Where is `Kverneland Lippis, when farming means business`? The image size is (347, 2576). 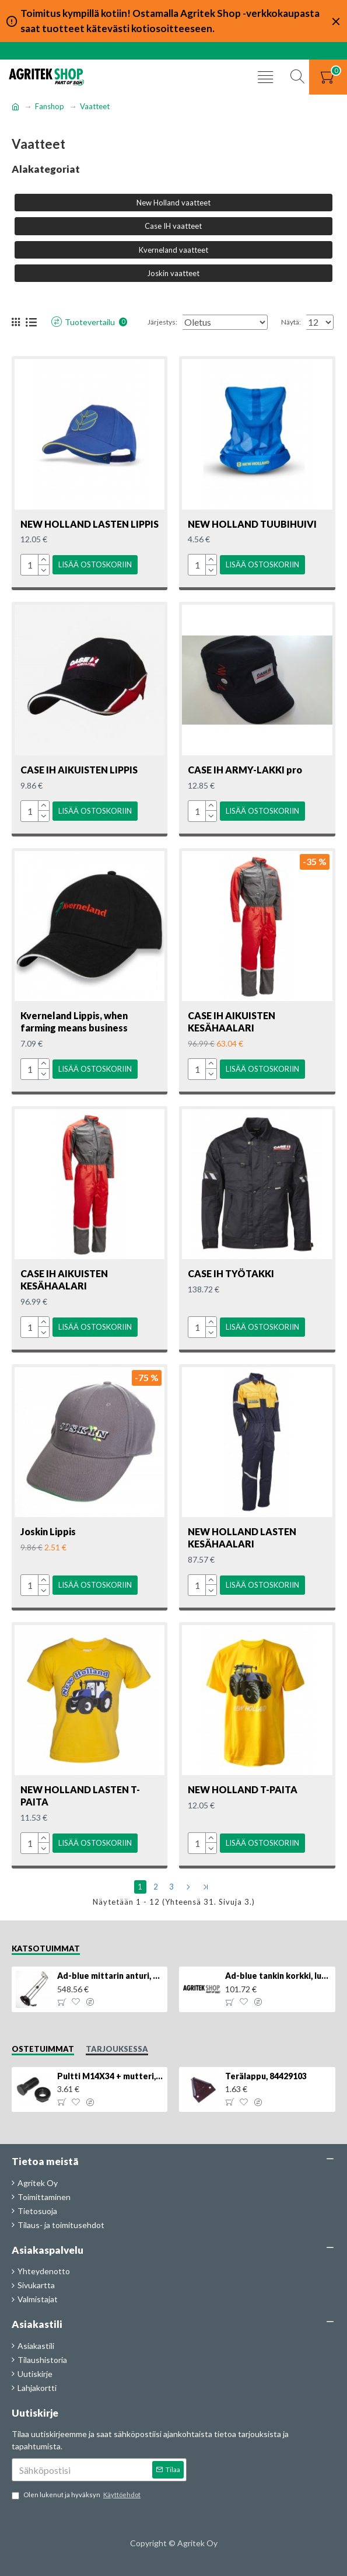 Kverneland Lippis, when farming means business is located at coordinates (74, 1032).